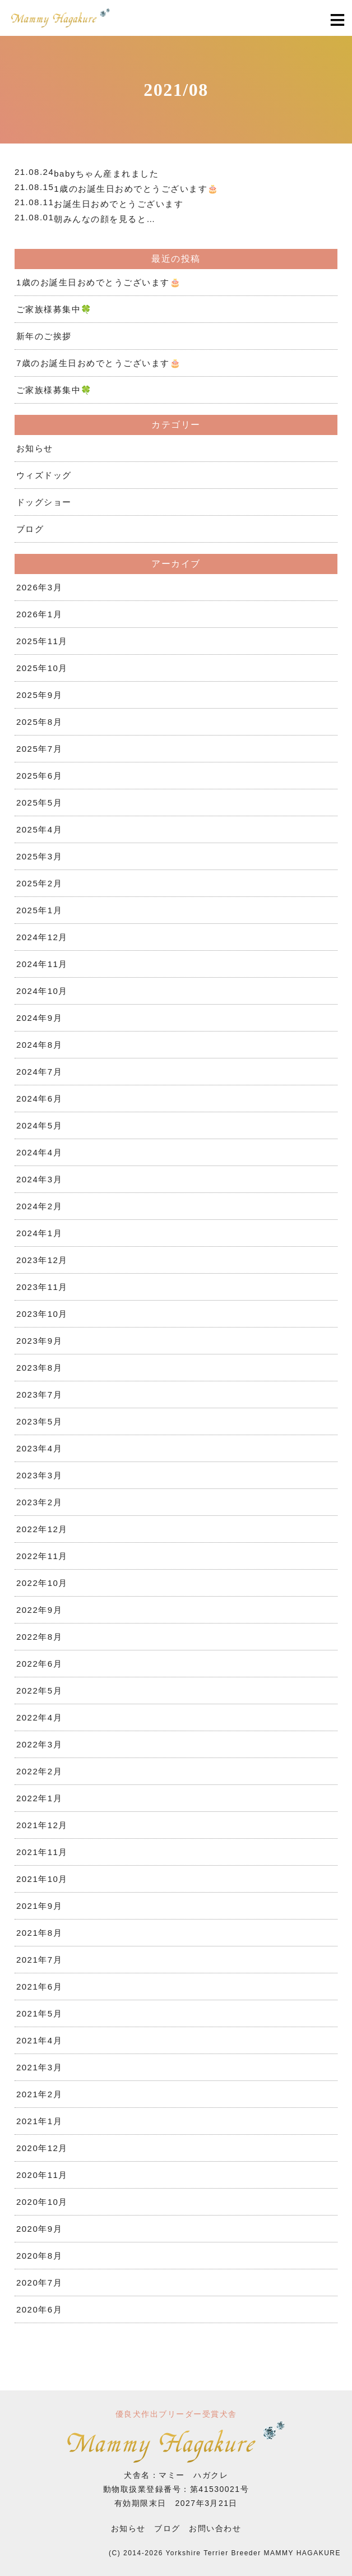 The image size is (352, 2576). What do you see at coordinates (39, 1986) in the screenshot?
I see `2021年6月` at bounding box center [39, 1986].